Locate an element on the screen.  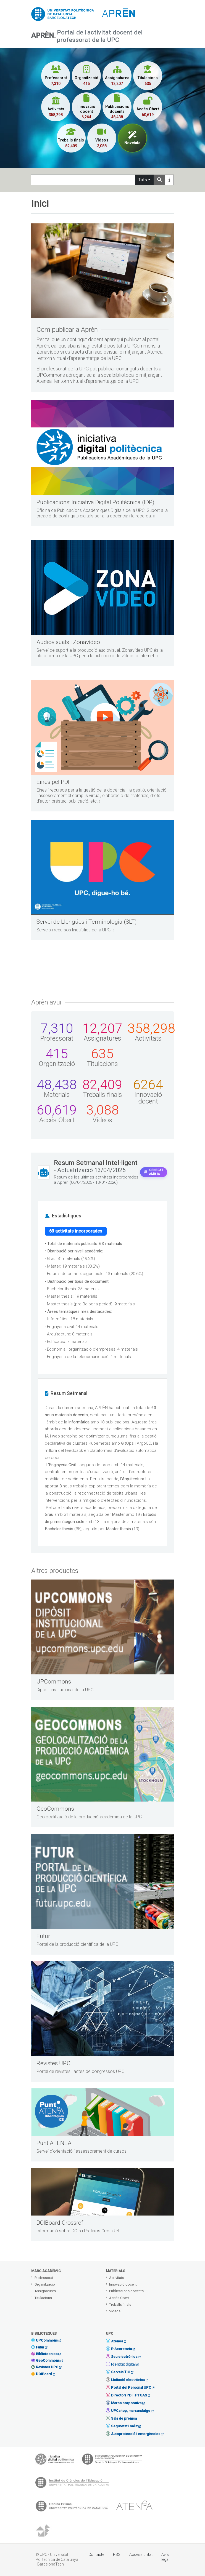
Accessibilitat is located at coordinates (141, 2554).